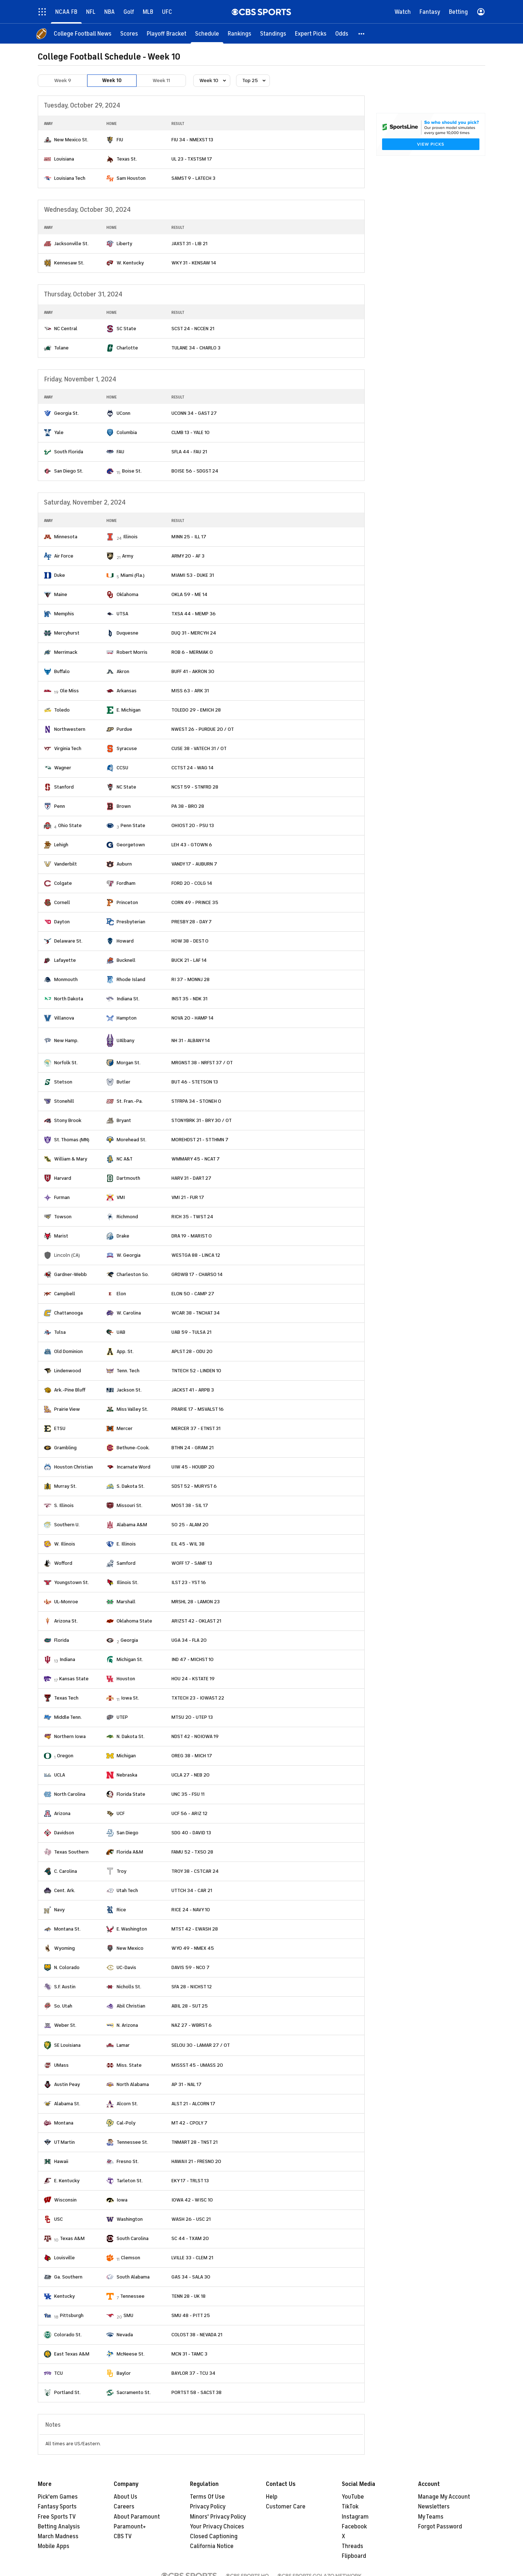 The height and width of the screenshot is (2576, 523). I want to click on Rhode Island, so click(131, 979).